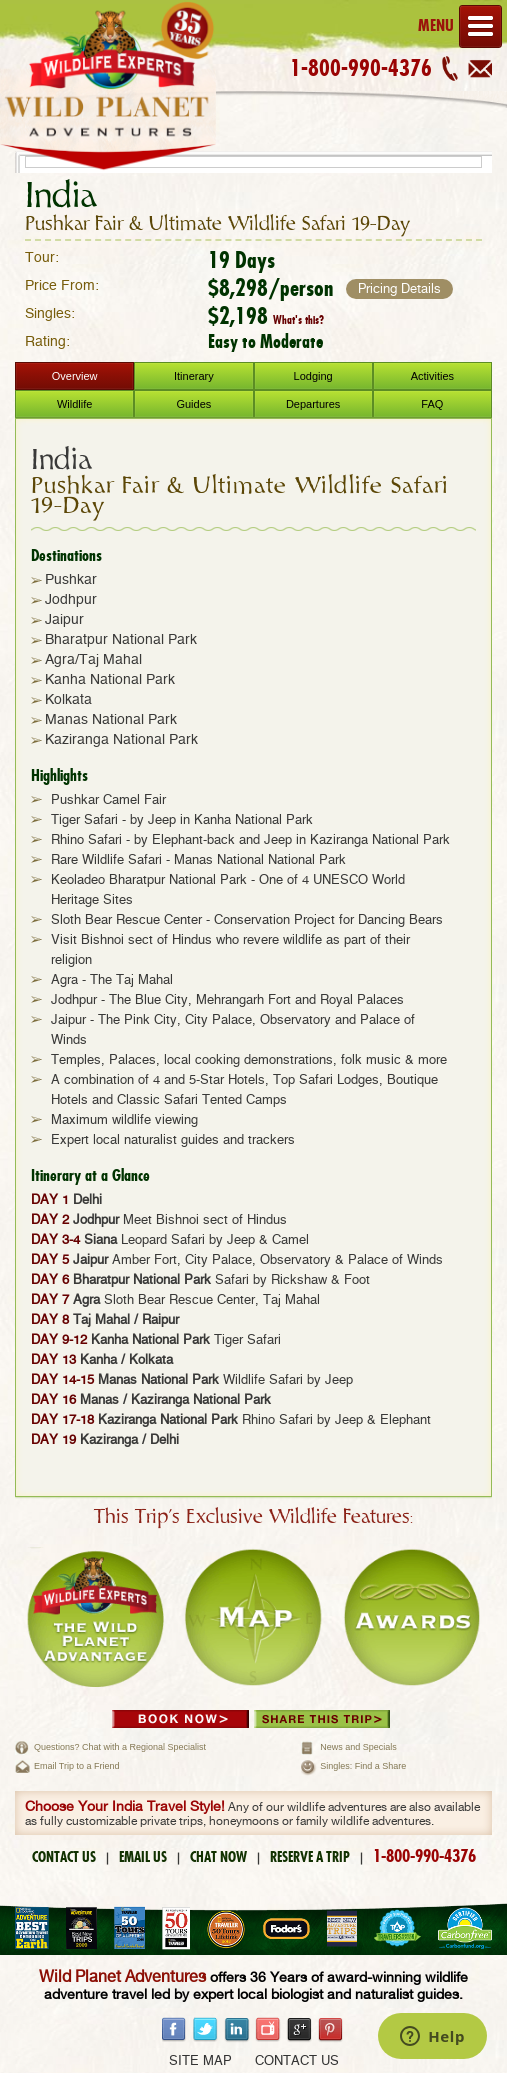 Image resolution: width=507 pixels, height=2073 pixels. I want to click on Site Map, so click(200, 2061).